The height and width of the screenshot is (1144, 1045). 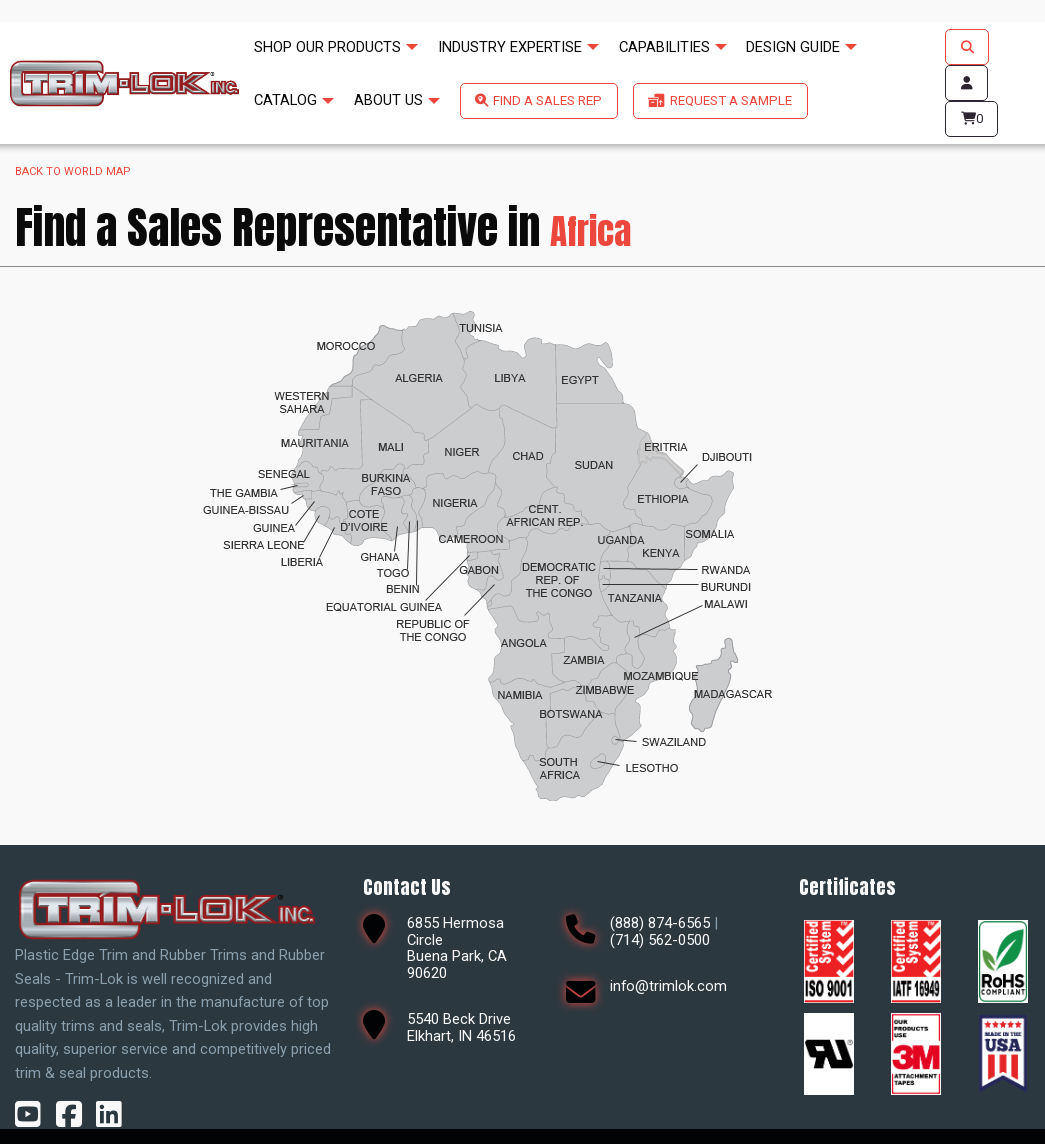 I want to click on 5540 Beck DriveElkhart, IN 46516, so click(x=461, y=1027).